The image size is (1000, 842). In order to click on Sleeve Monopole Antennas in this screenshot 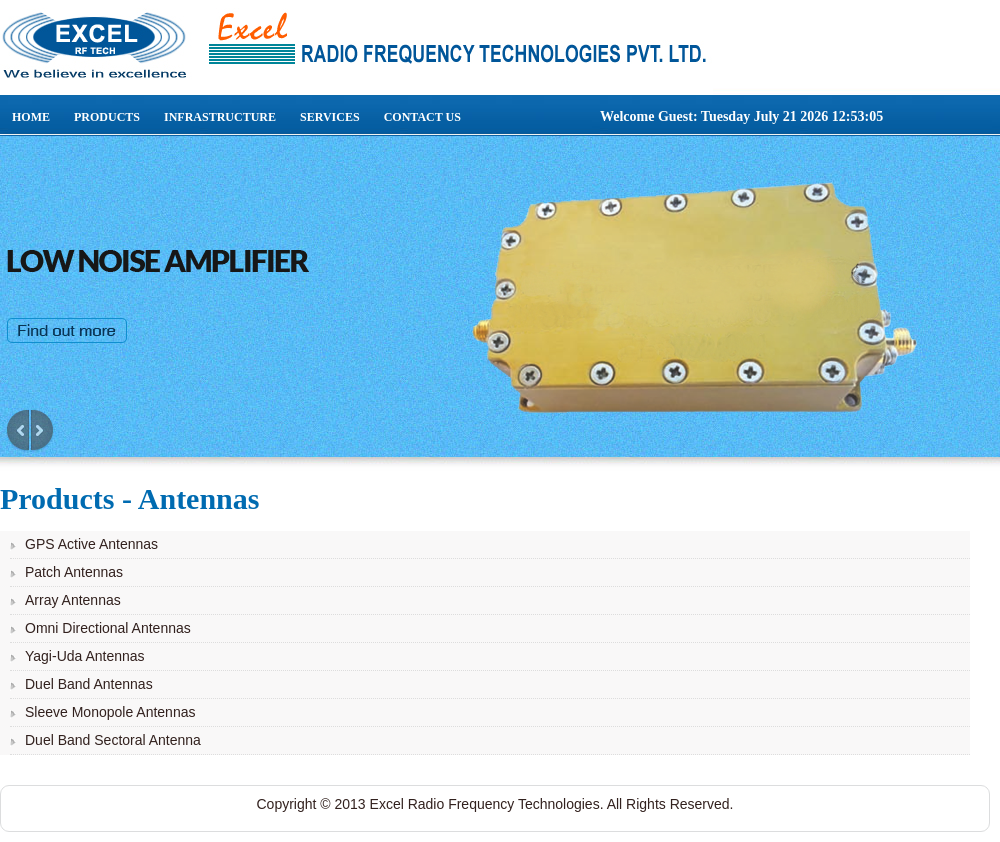, I will do `click(110, 712)`.